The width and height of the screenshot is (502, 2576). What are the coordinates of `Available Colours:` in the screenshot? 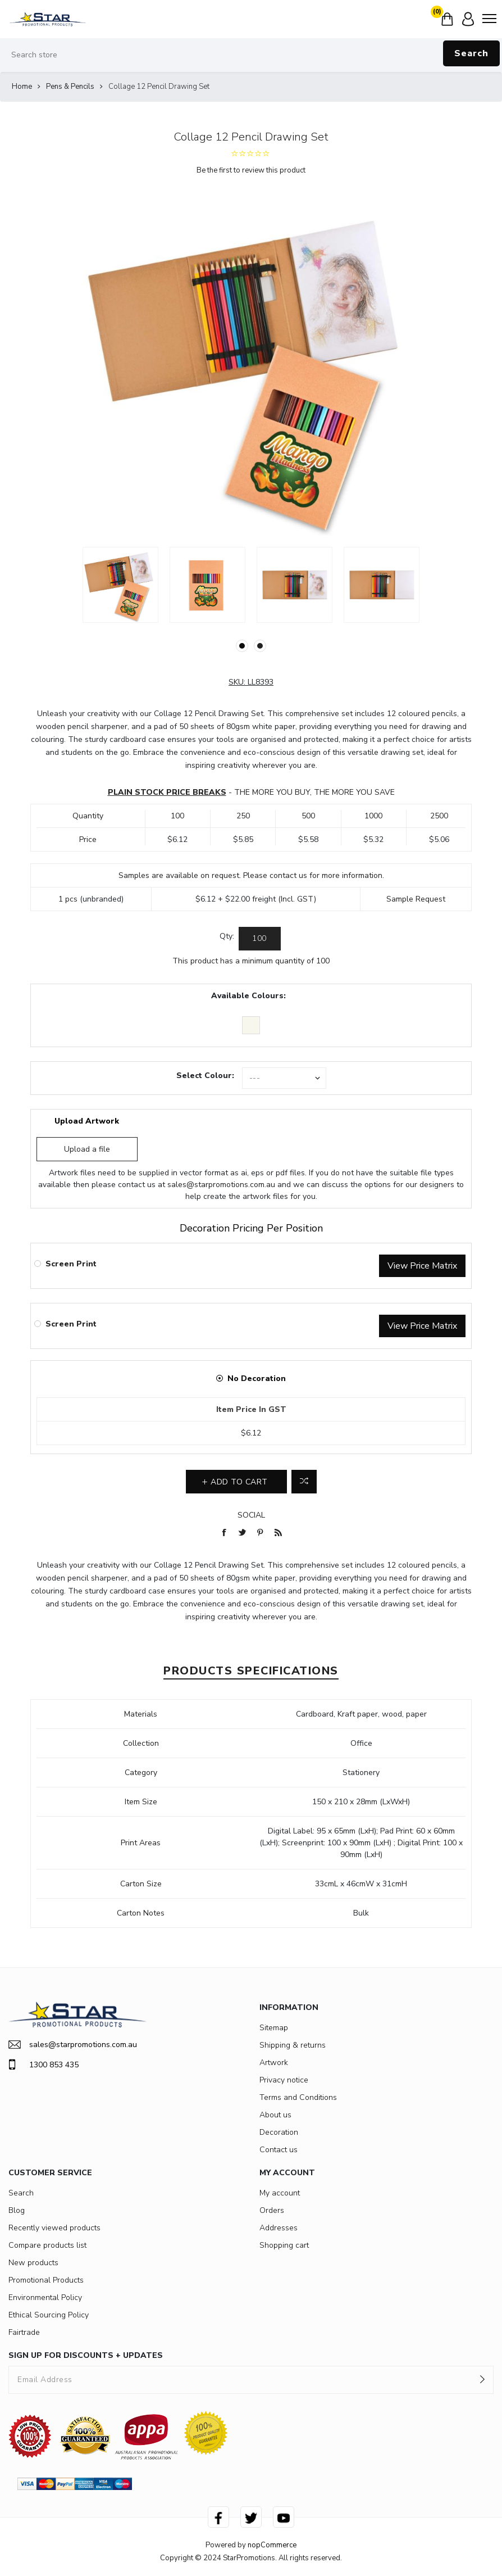 It's located at (248, 995).